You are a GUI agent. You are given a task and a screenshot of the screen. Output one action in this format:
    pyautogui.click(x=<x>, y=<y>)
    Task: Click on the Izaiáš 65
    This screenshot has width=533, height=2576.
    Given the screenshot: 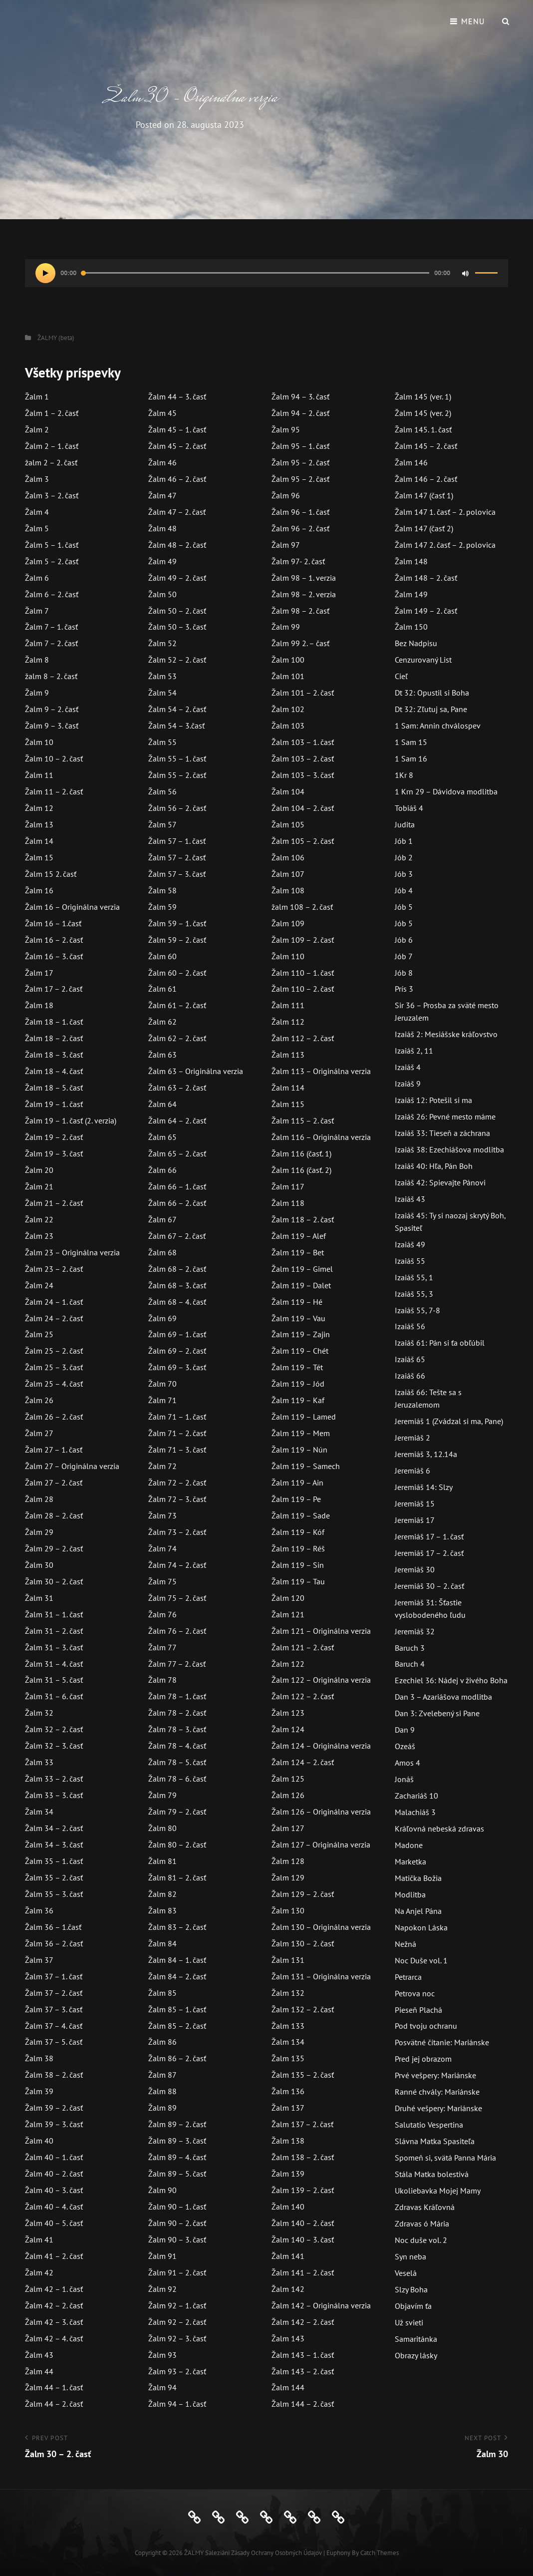 What is the action you would take?
    pyautogui.click(x=410, y=1359)
    